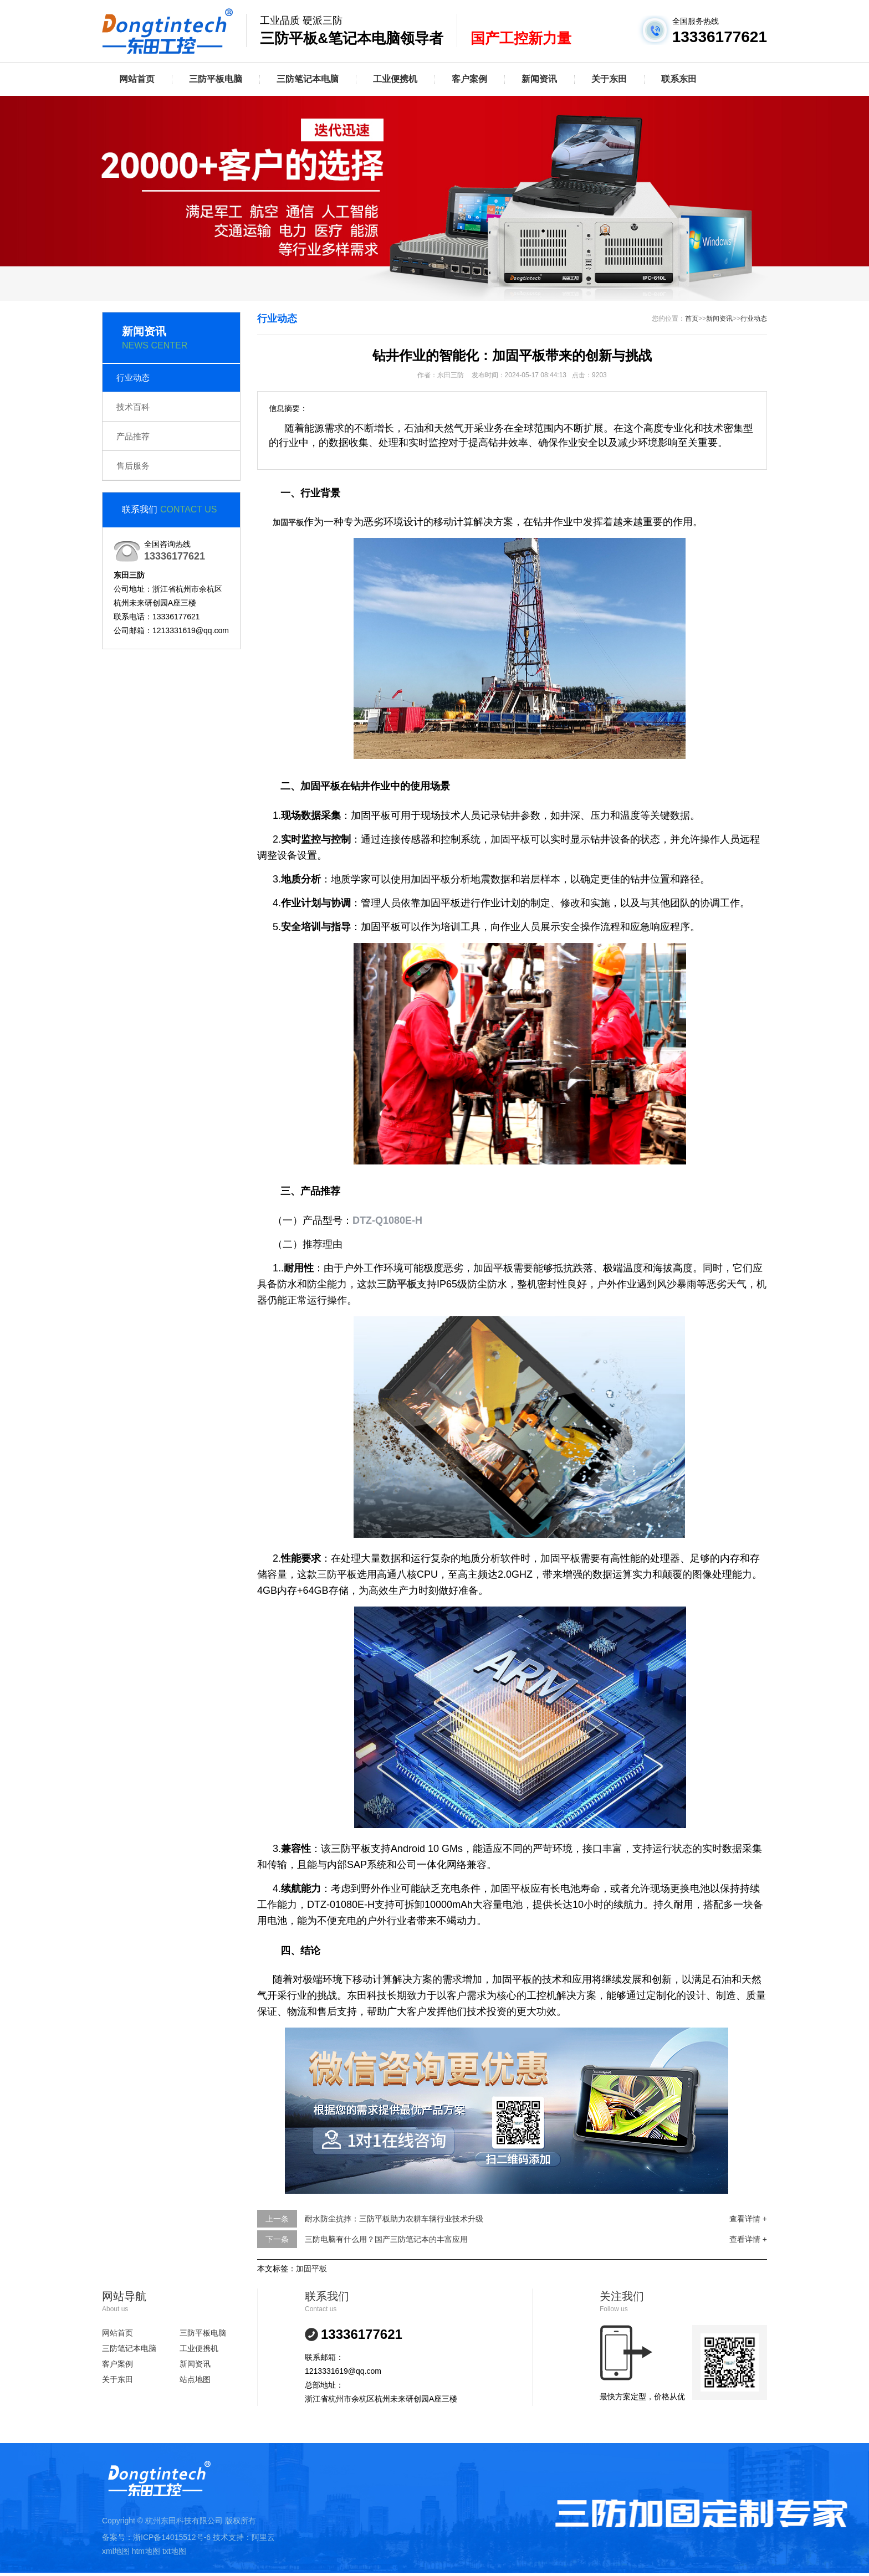  What do you see at coordinates (172, 2537) in the screenshot?
I see `浙ICP备14015512号-6` at bounding box center [172, 2537].